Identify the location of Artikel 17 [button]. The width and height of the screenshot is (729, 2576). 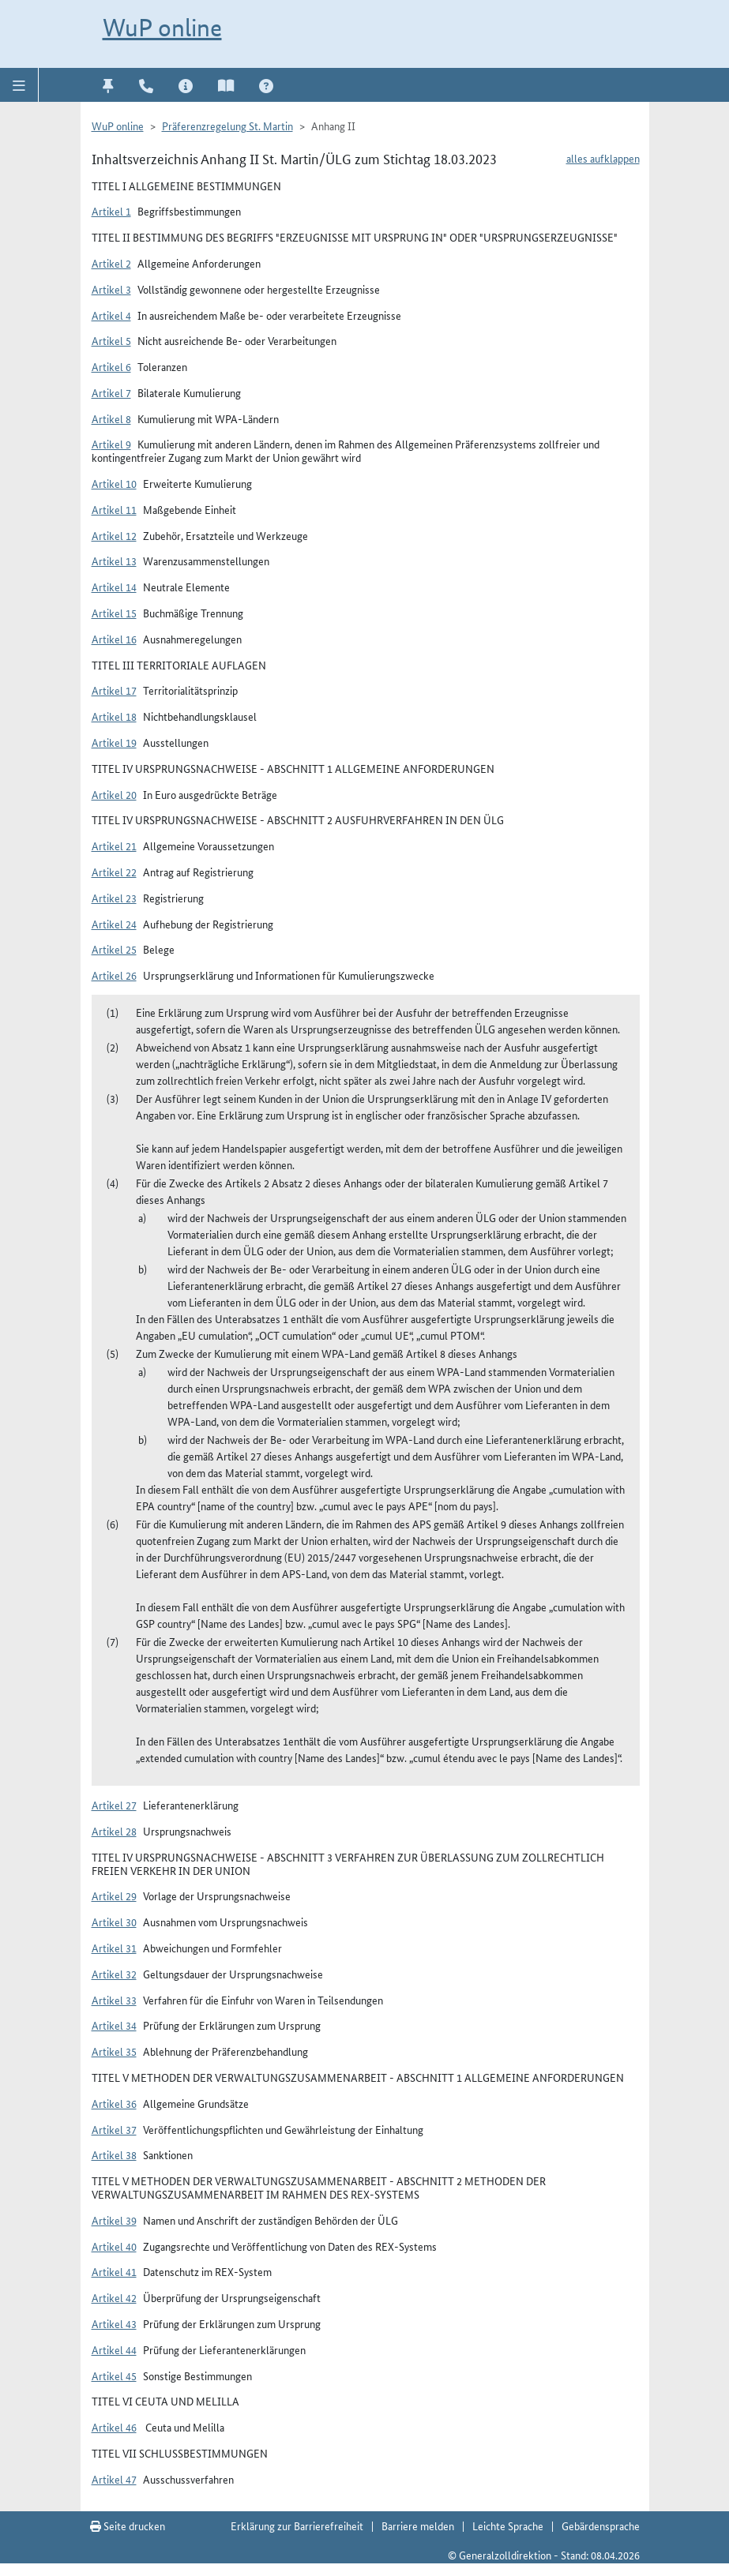
(114, 690).